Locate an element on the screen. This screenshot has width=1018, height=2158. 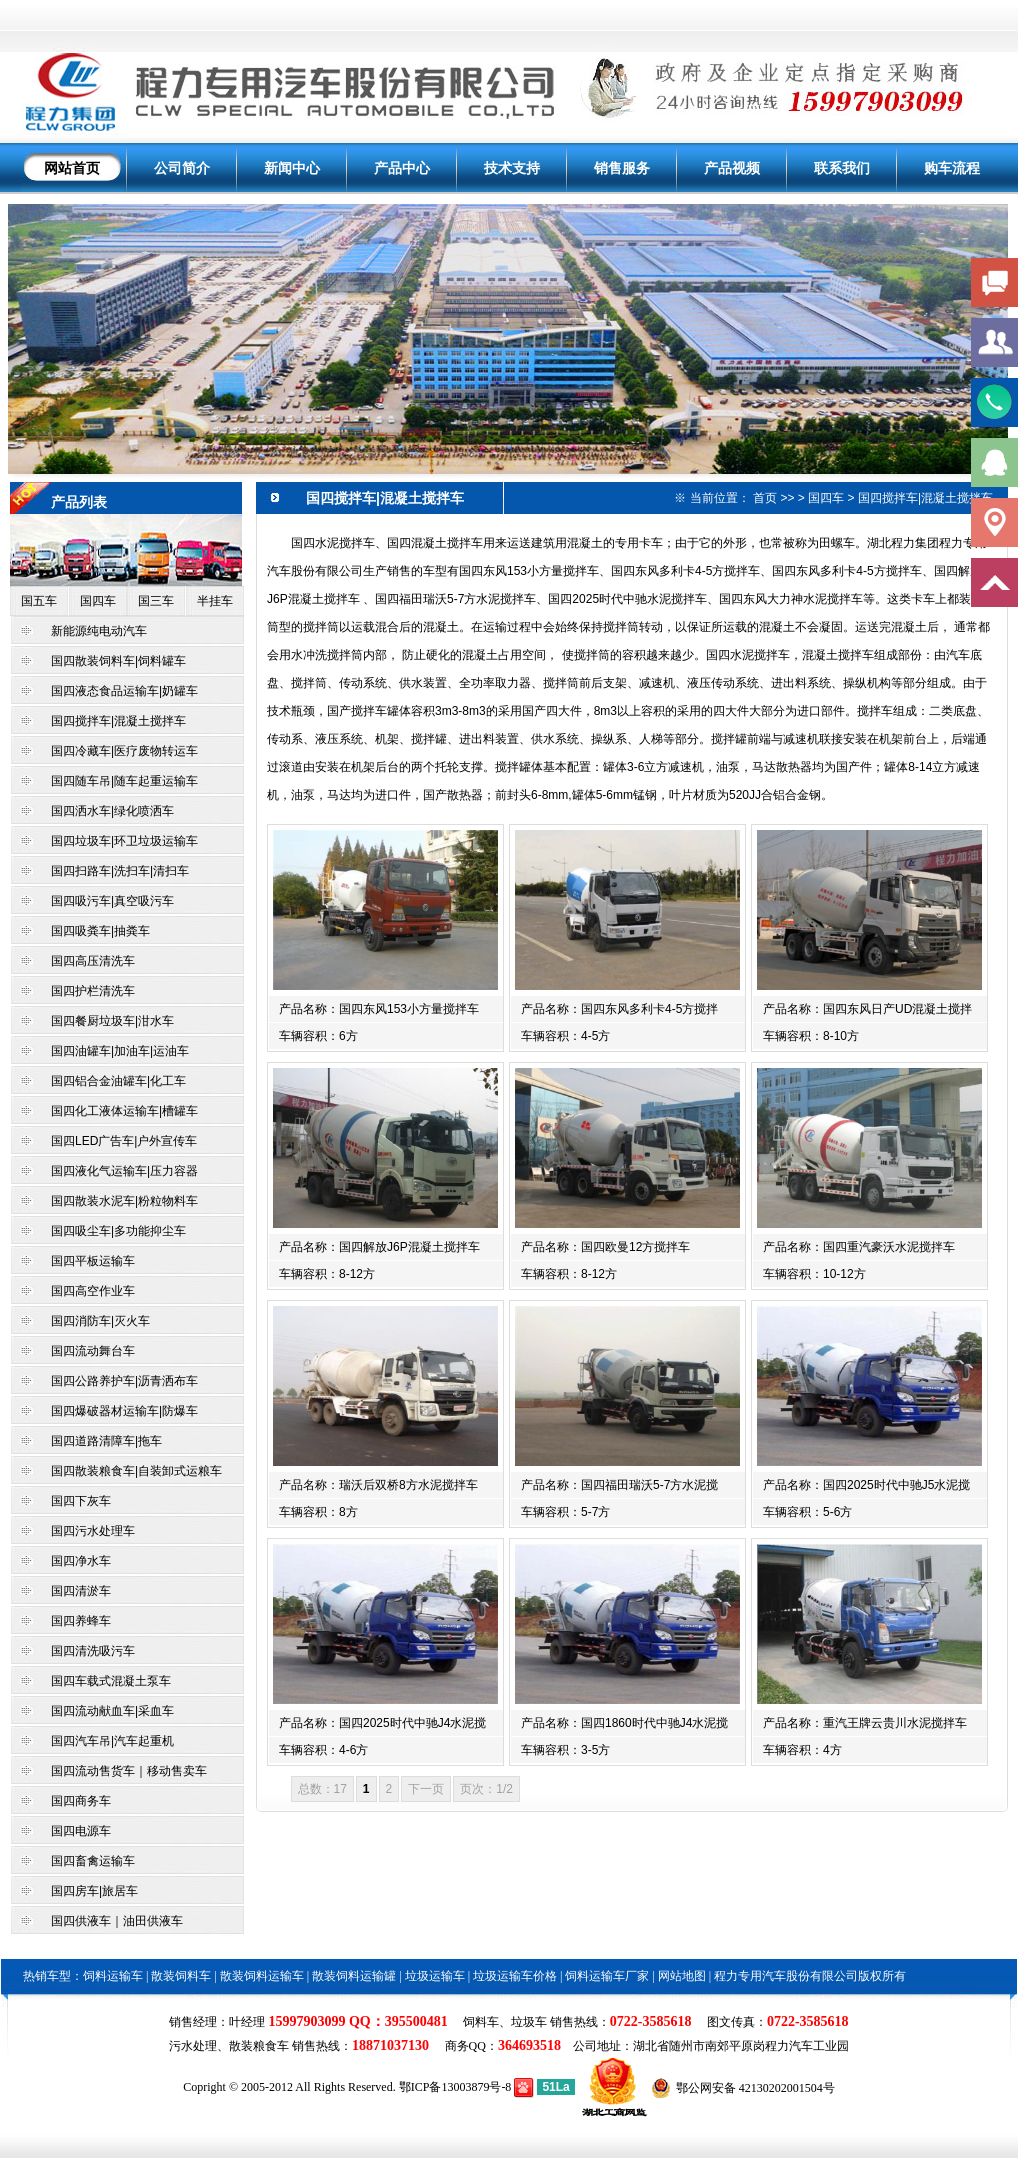
新能源纯电动汽车 is located at coordinates (99, 631).